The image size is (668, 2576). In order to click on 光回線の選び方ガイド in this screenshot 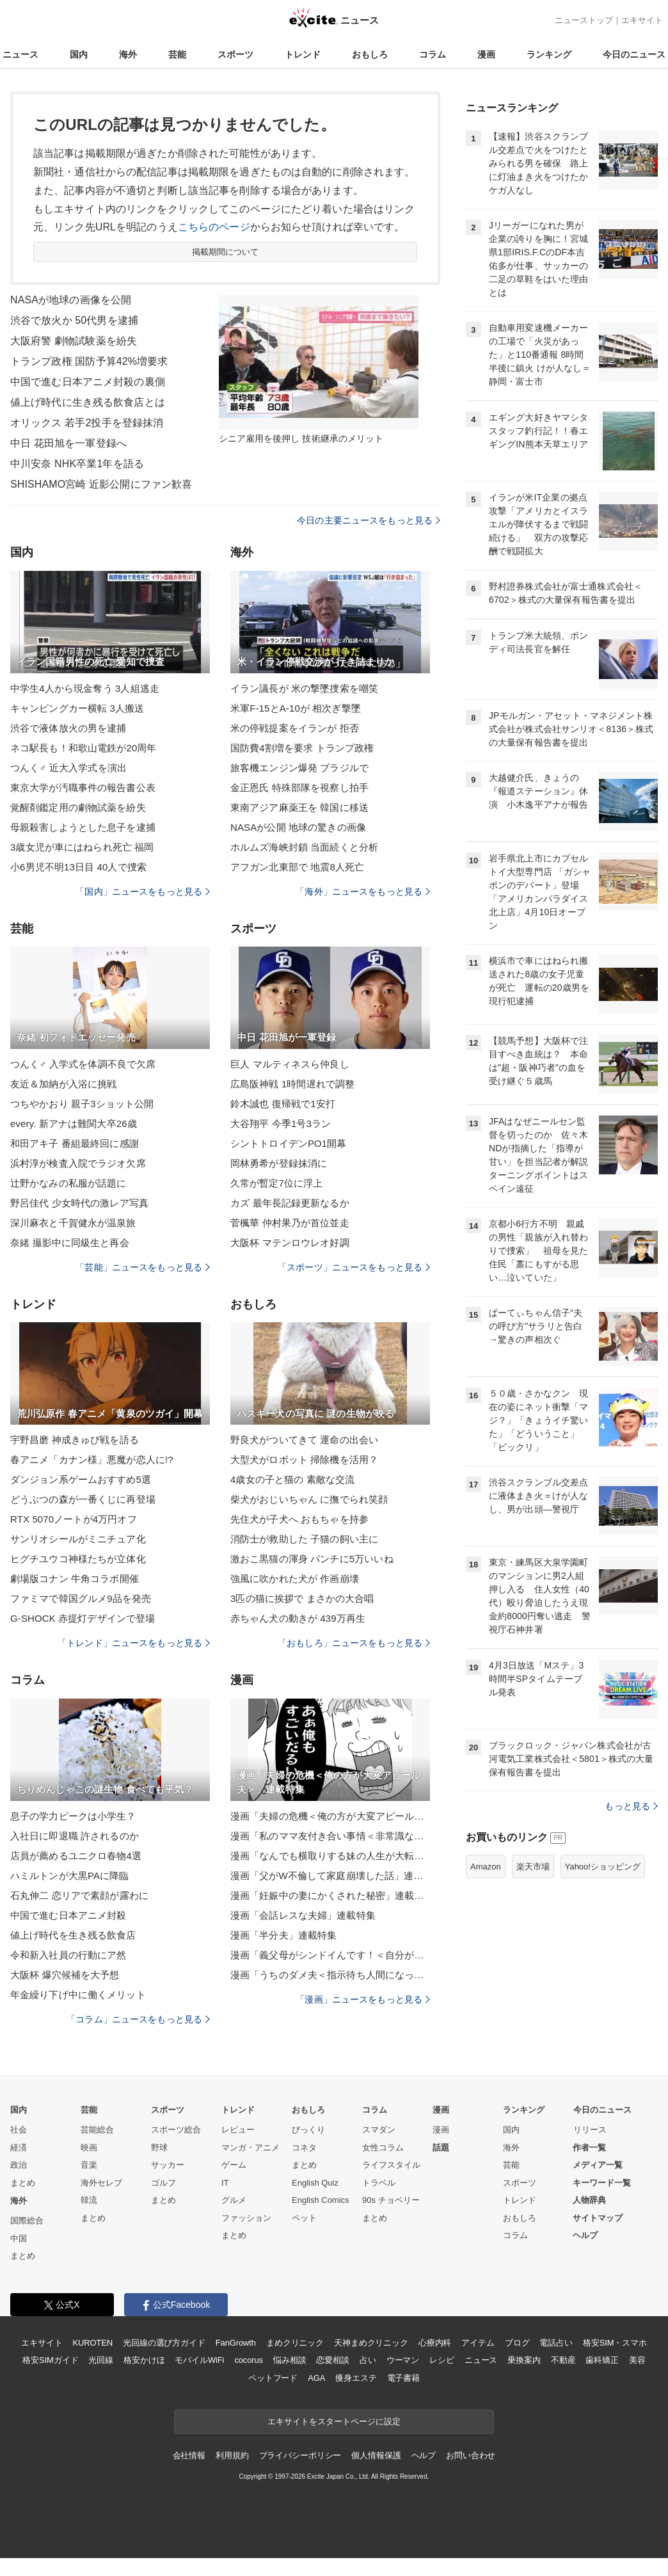, I will do `click(164, 2343)`.